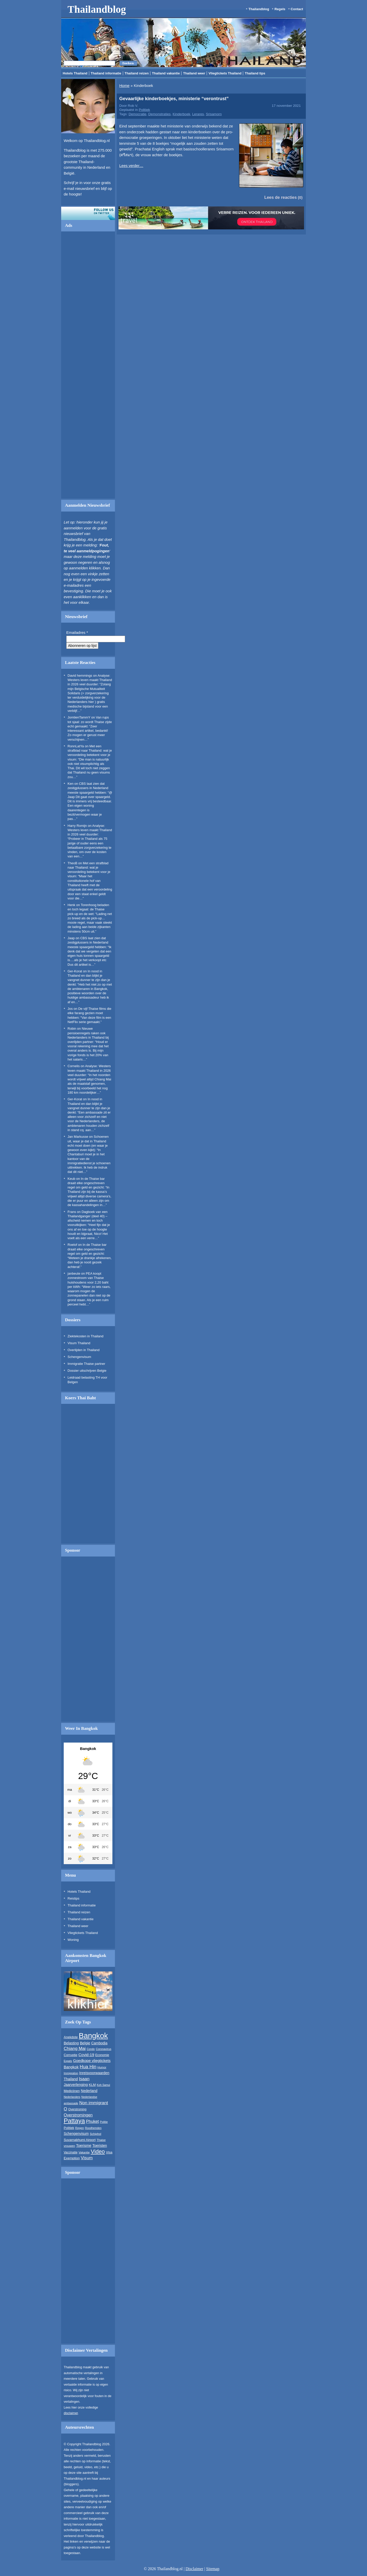  What do you see at coordinates (77, 2109) in the screenshot?
I see `Overstroming [Overstroming (234 items)]` at bounding box center [77, 2109].